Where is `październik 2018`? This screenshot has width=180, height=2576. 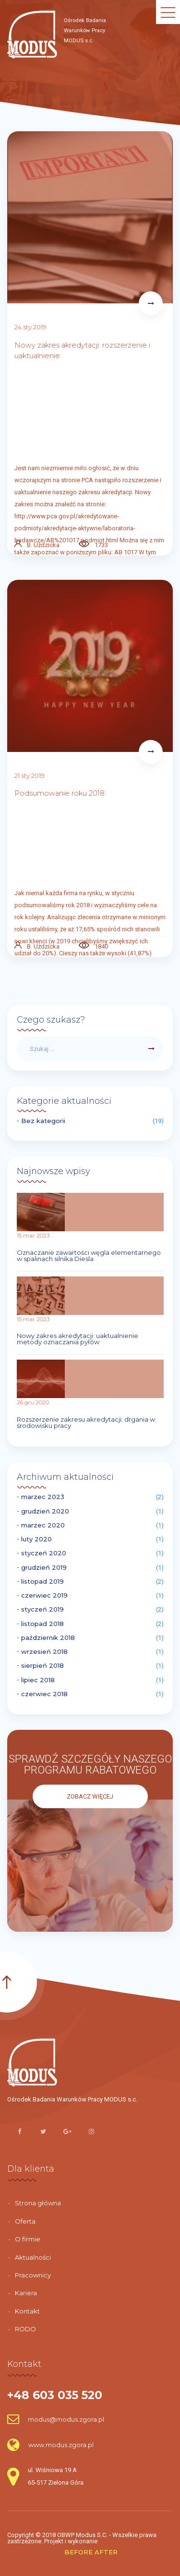 październik 2018 is located at coordinates (48, 1638).